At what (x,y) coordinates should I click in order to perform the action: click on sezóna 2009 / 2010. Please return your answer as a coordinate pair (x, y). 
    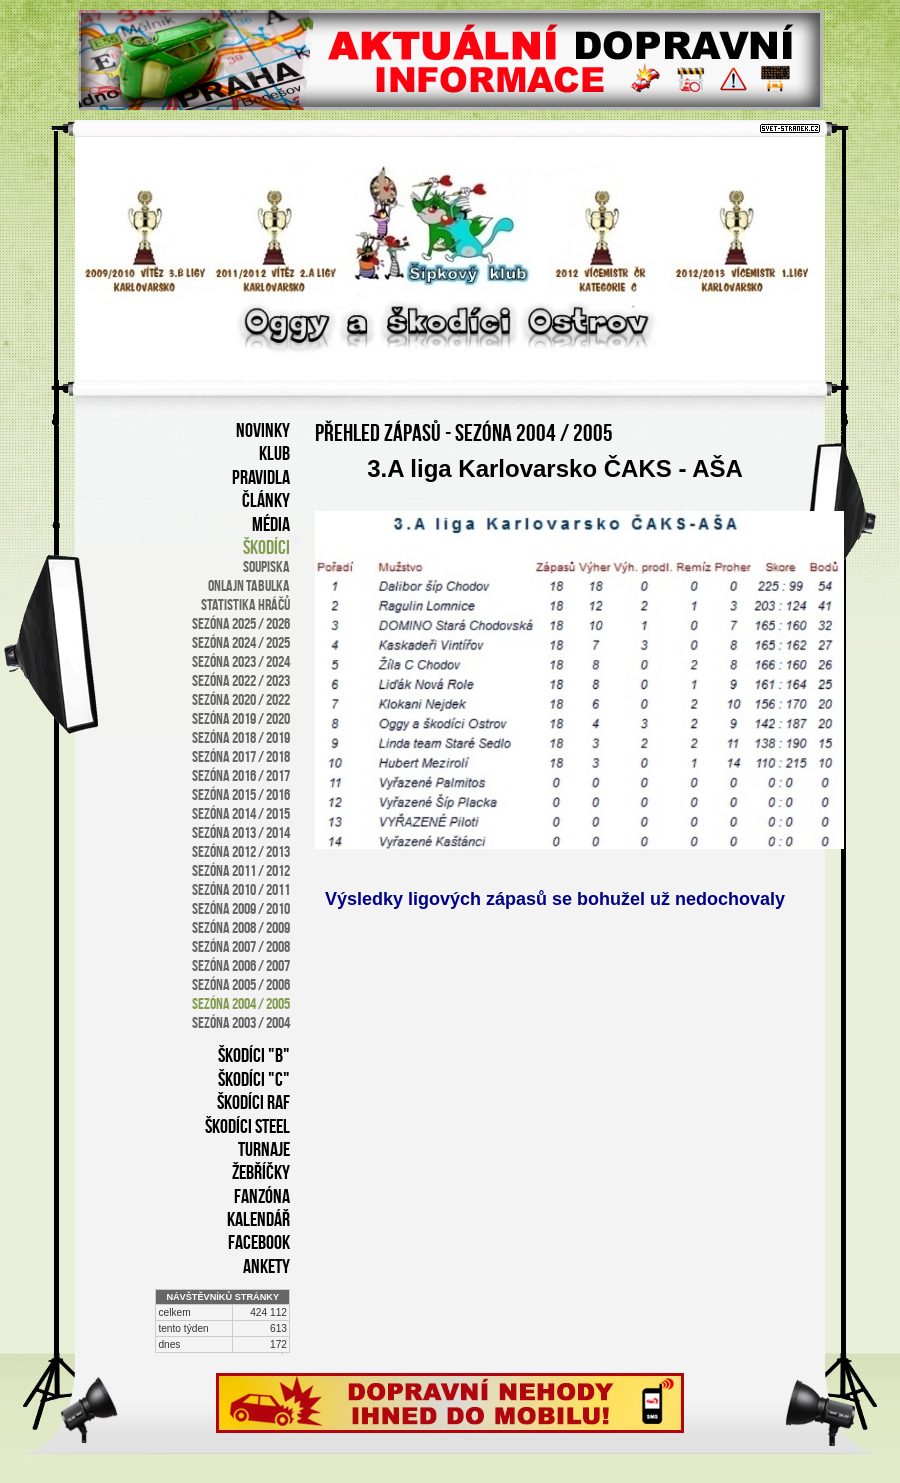
    Looking at the image, I should click on (241, 908).